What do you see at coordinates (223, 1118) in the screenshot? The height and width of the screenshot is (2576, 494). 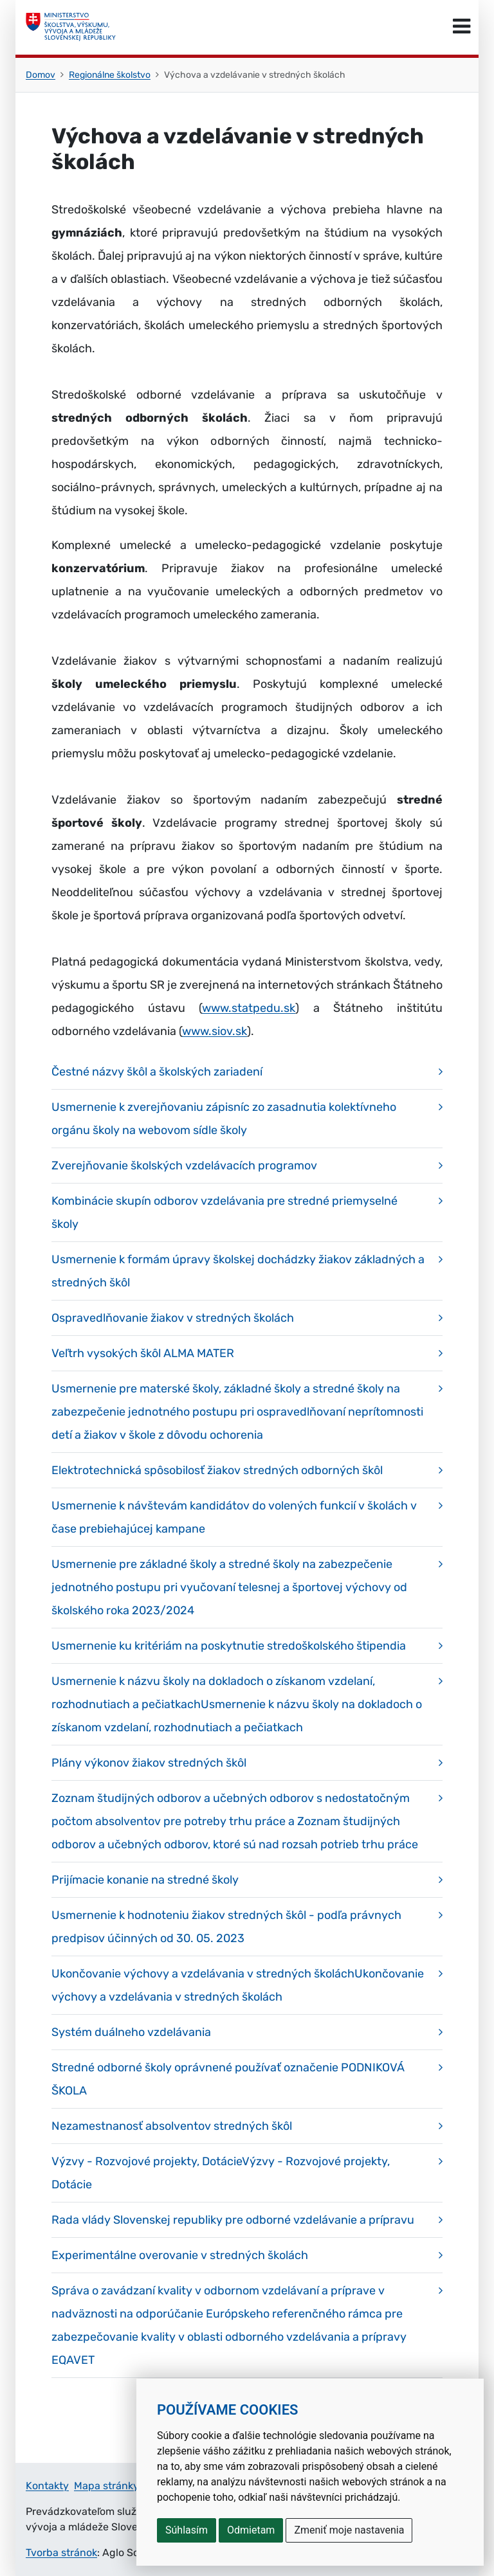 I see `Usmernenie k zverejňovaniu zápisníc zo zasadnutia kolektívneho orgánu školy na webovom sídle školy` at bounding box center [223, 1118].